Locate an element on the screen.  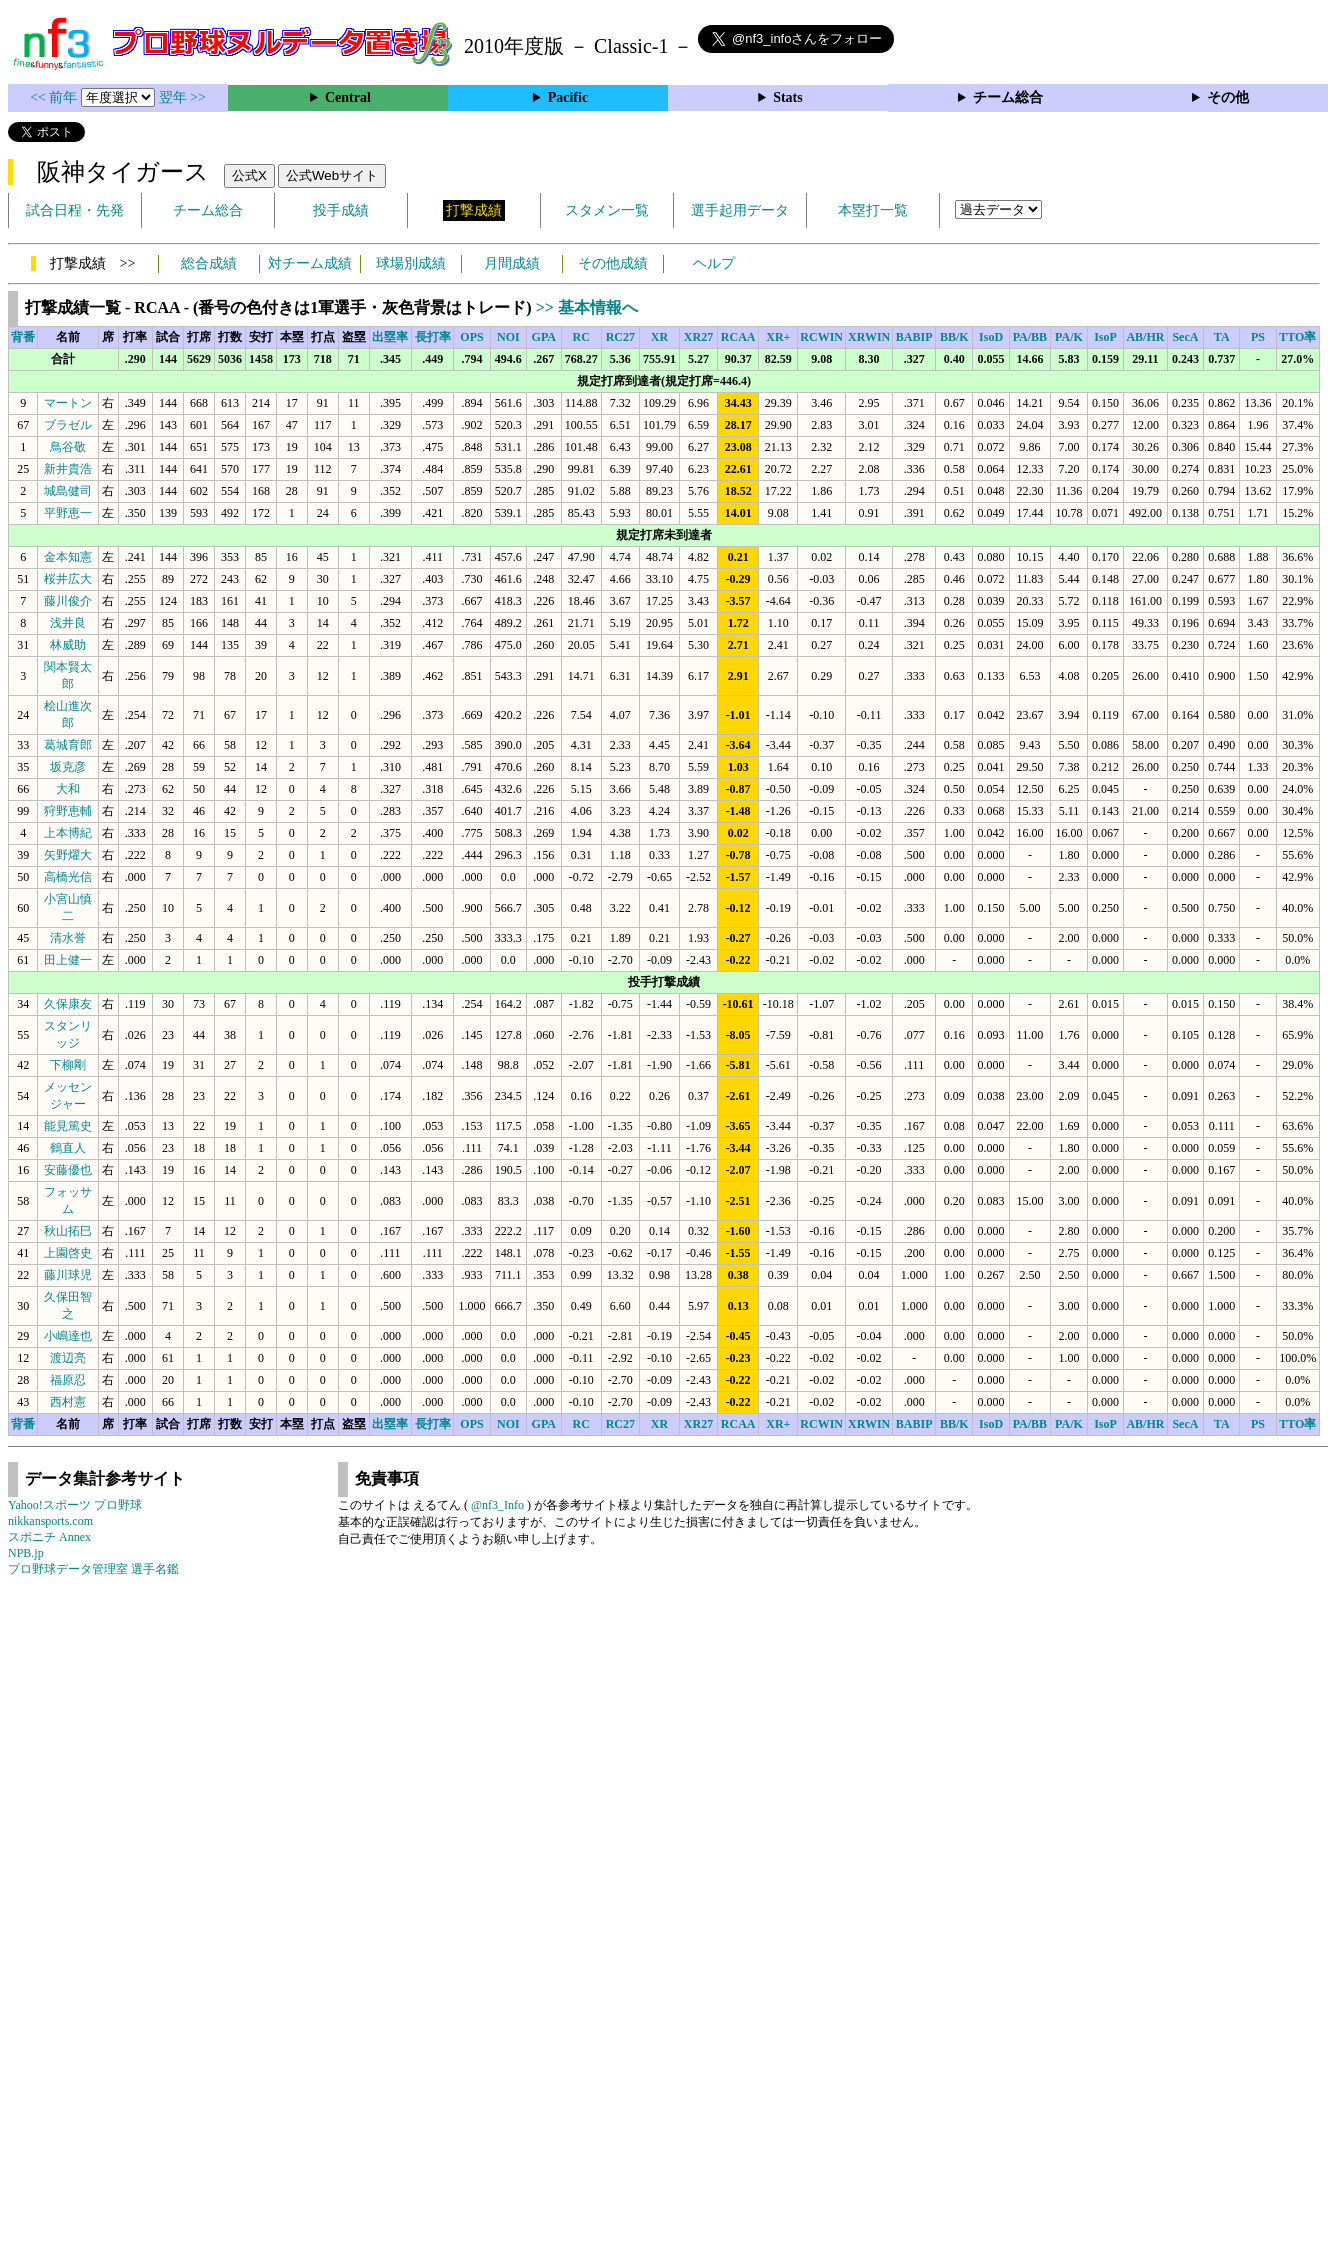
大和 is located at coordinates (68, 789).